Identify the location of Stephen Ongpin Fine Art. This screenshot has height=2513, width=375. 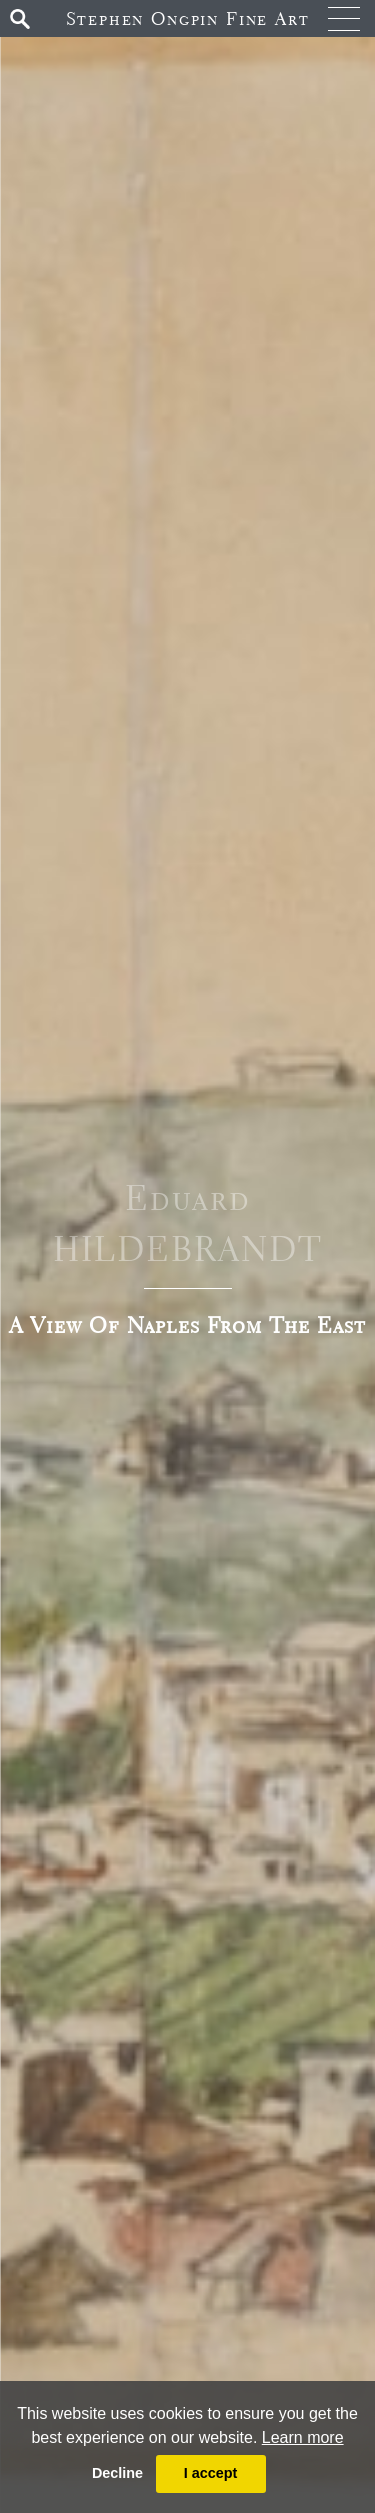
(188, 18).